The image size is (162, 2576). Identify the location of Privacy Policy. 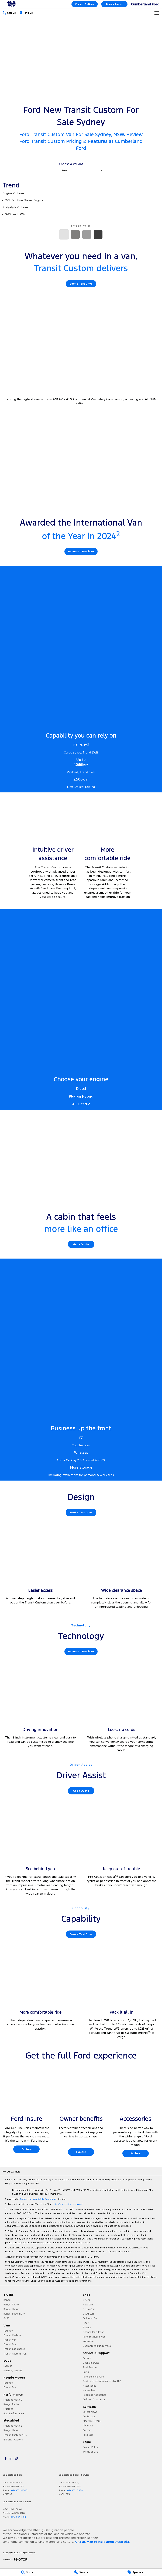
(90, 2447).